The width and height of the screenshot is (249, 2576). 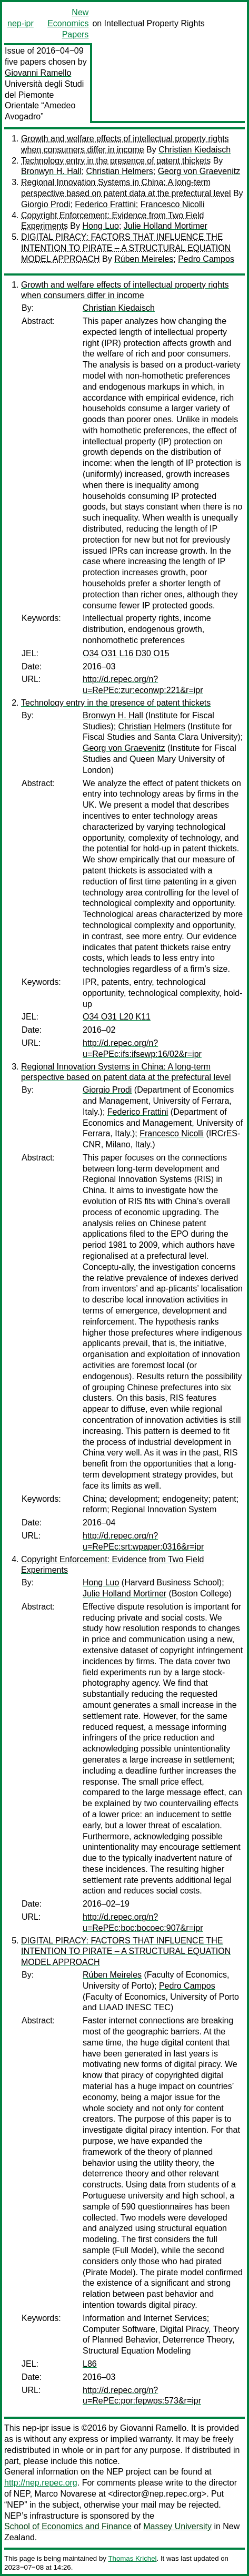 I want to click on Rúben Meireles, so click(x=143, y=258).